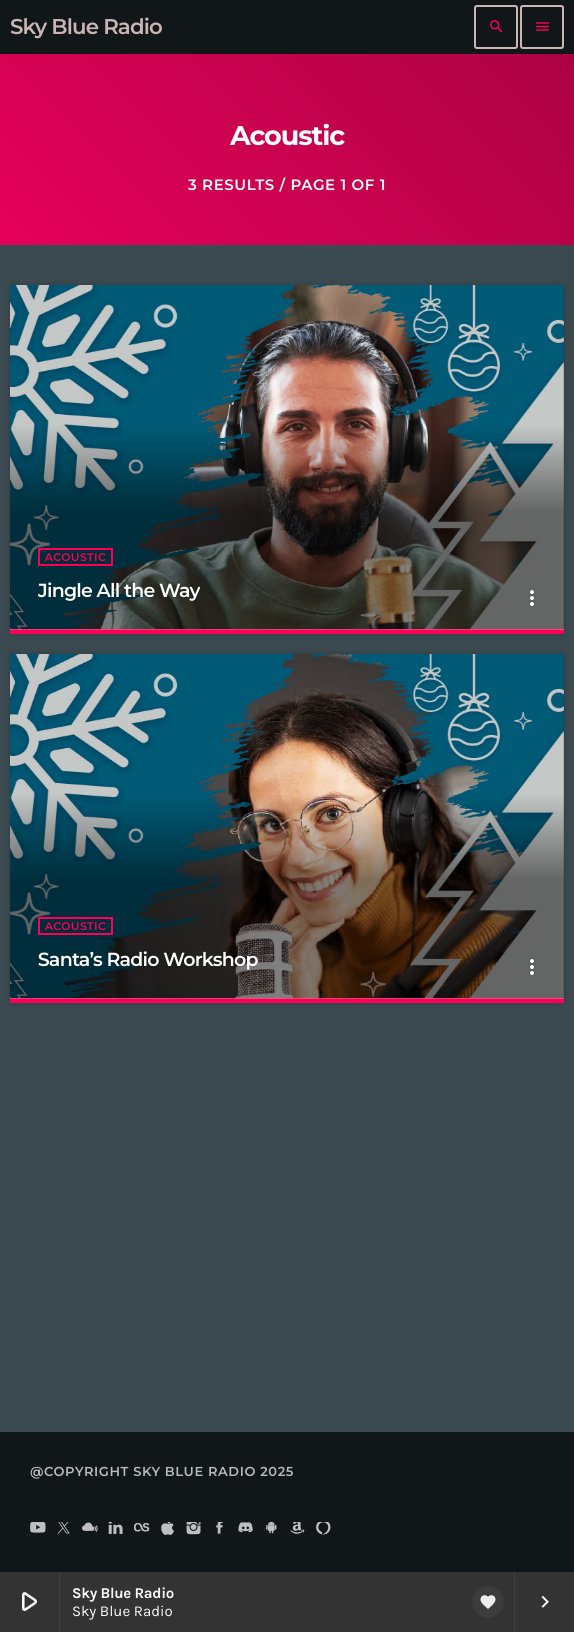  Describe the element at coordinates (272, 1529) in the screenshot. I see `[Android]` at that location.